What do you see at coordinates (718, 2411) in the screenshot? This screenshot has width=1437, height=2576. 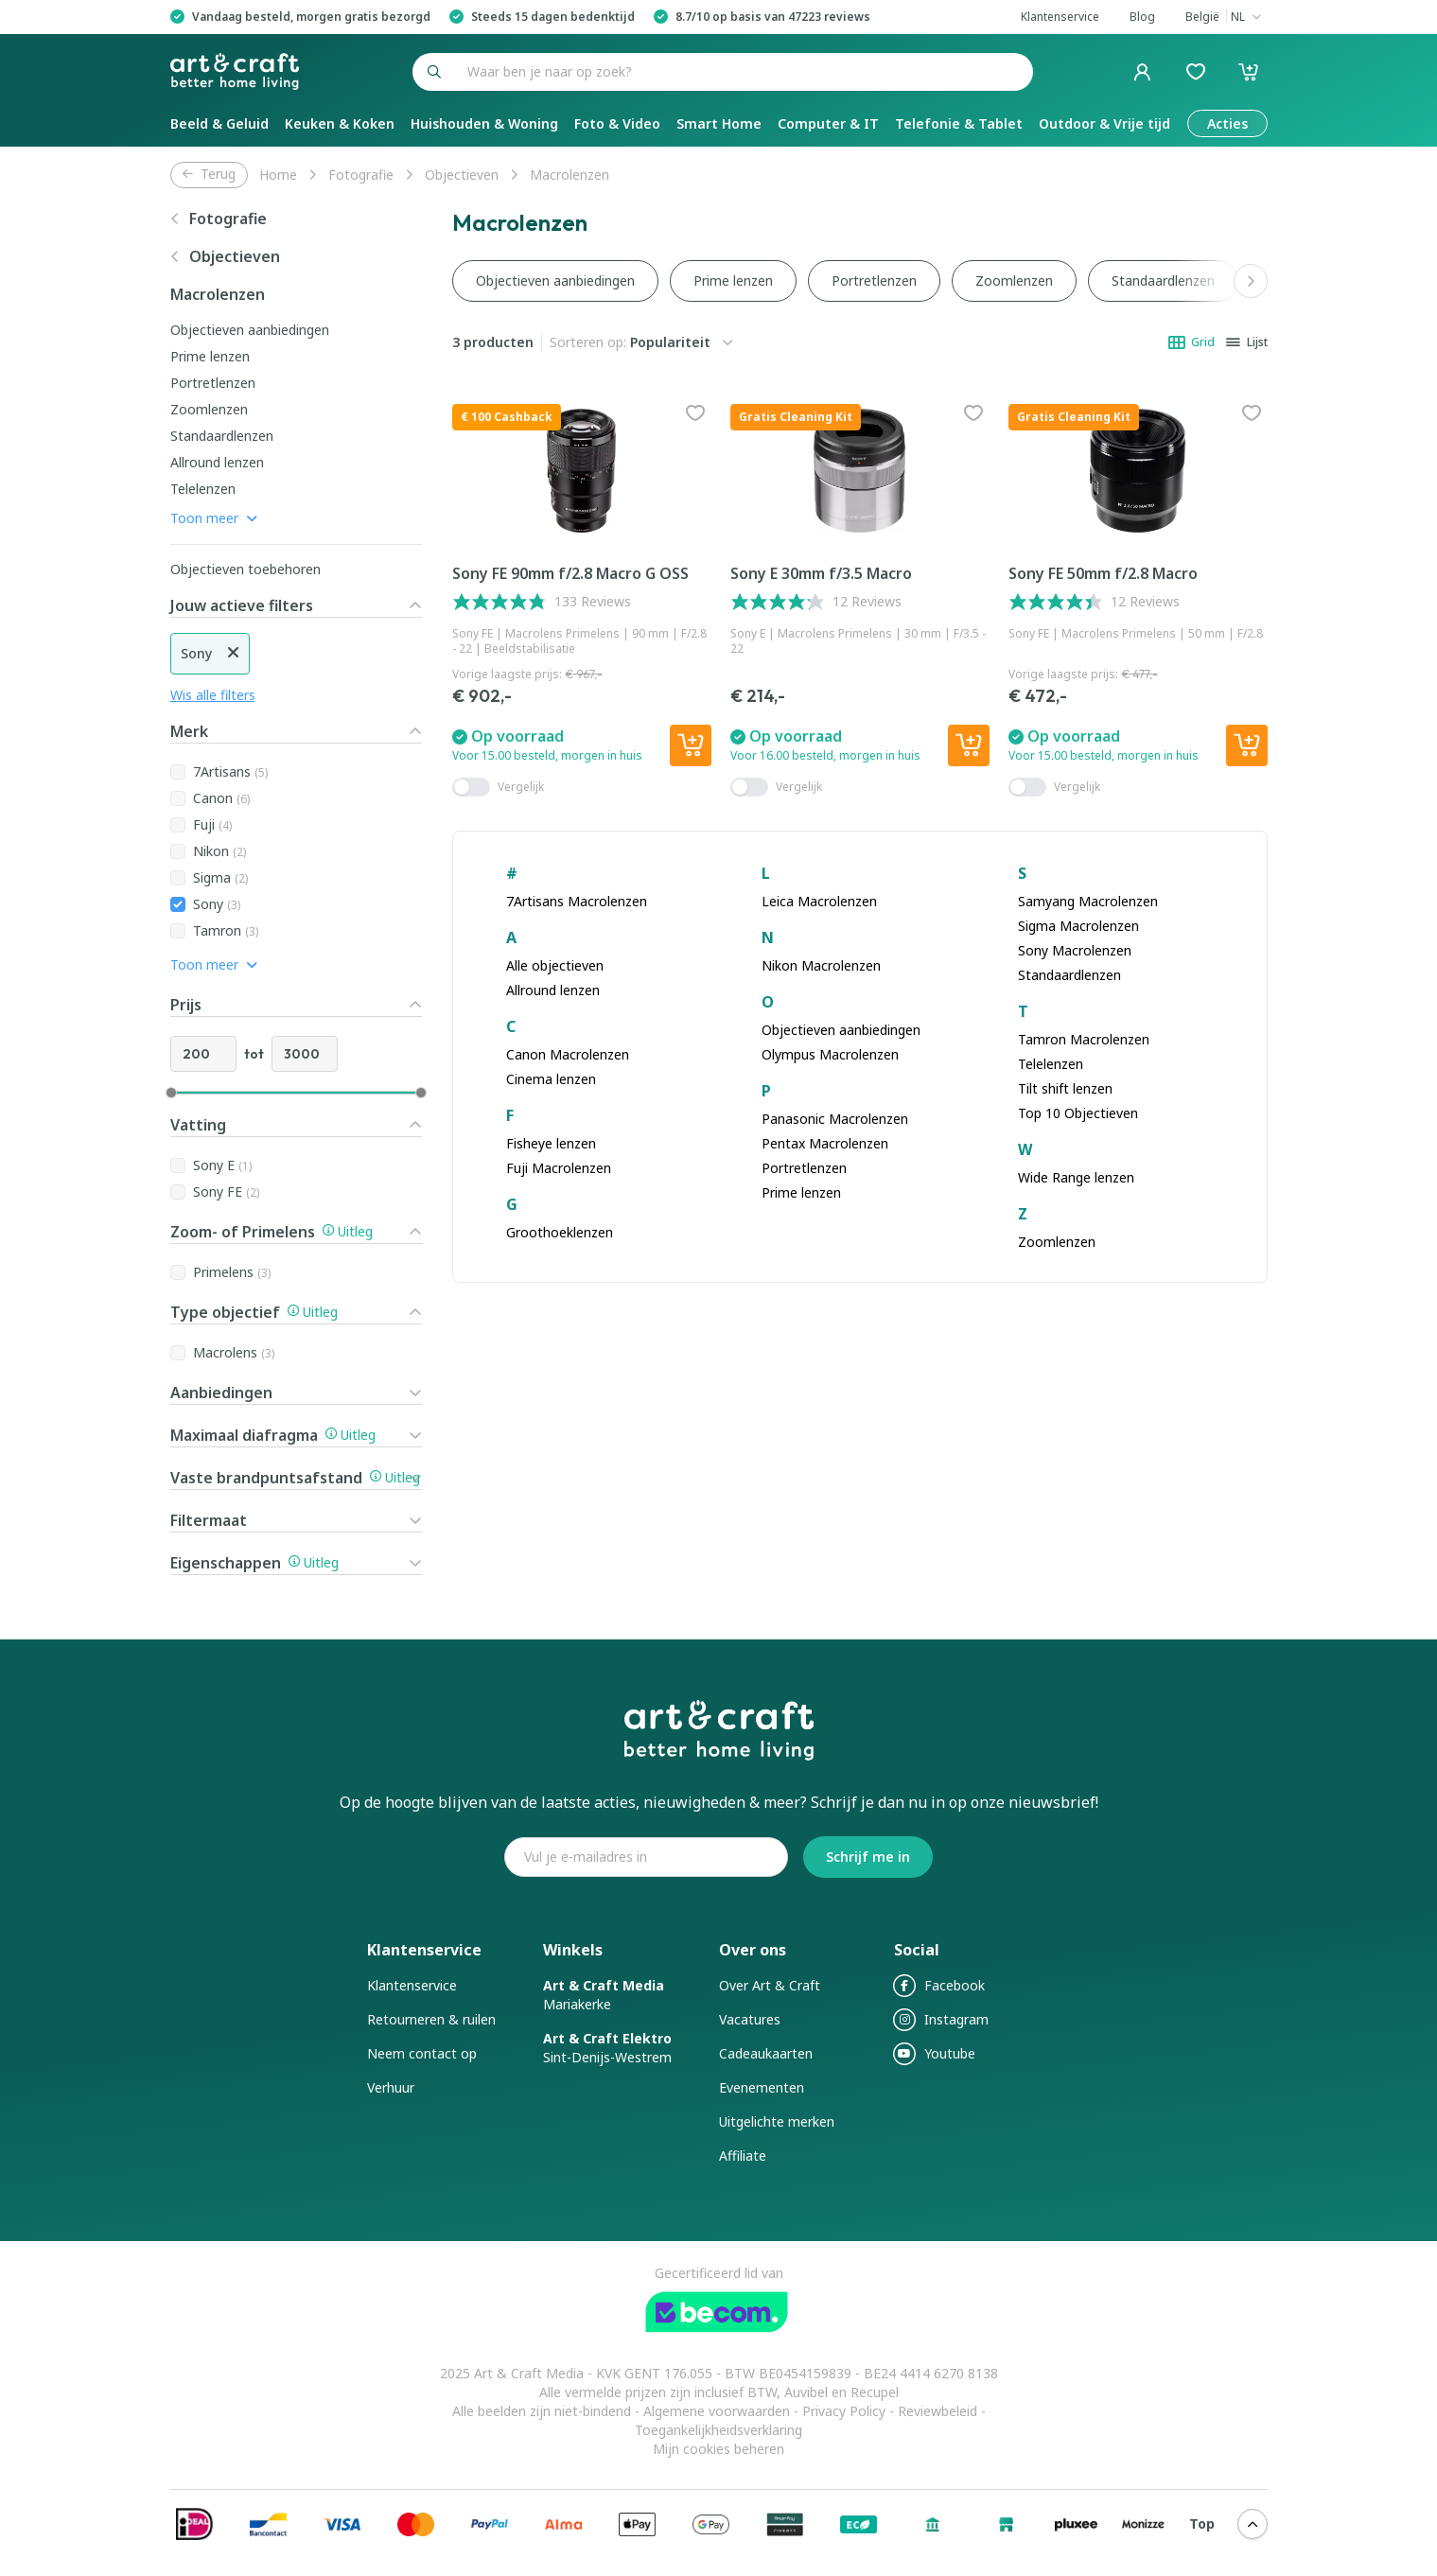 I see `Algemene voorwaarden` at bounding box center [718, 2411].